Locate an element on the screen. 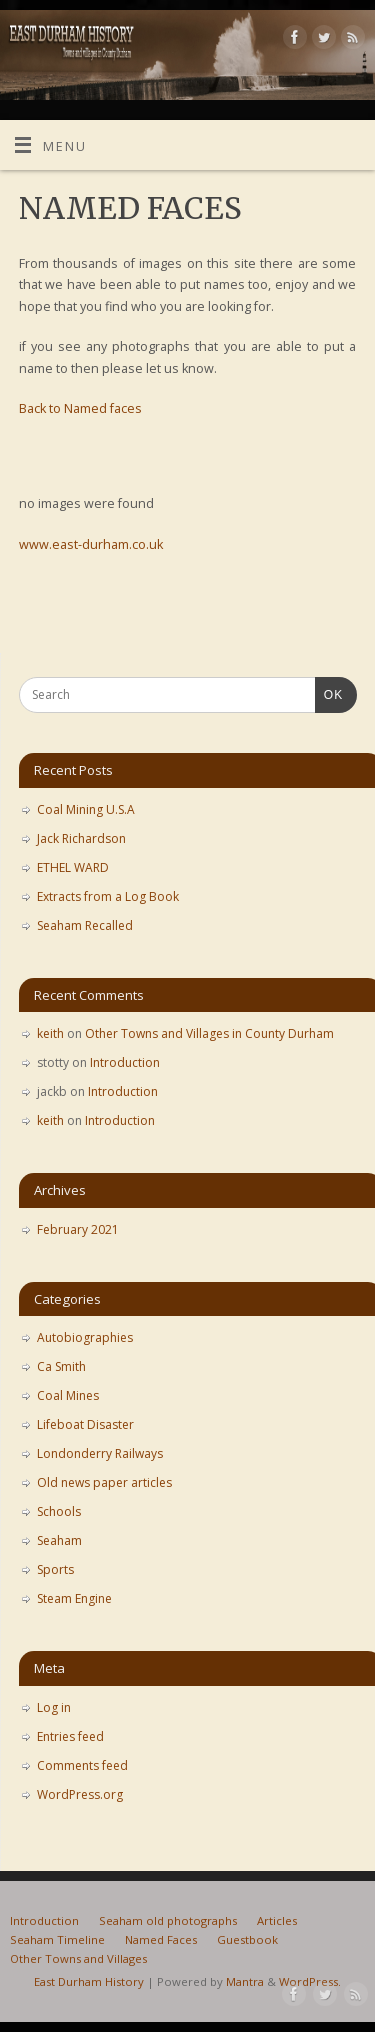  Extracts from a Log Book is located at coordinates (108, 896).